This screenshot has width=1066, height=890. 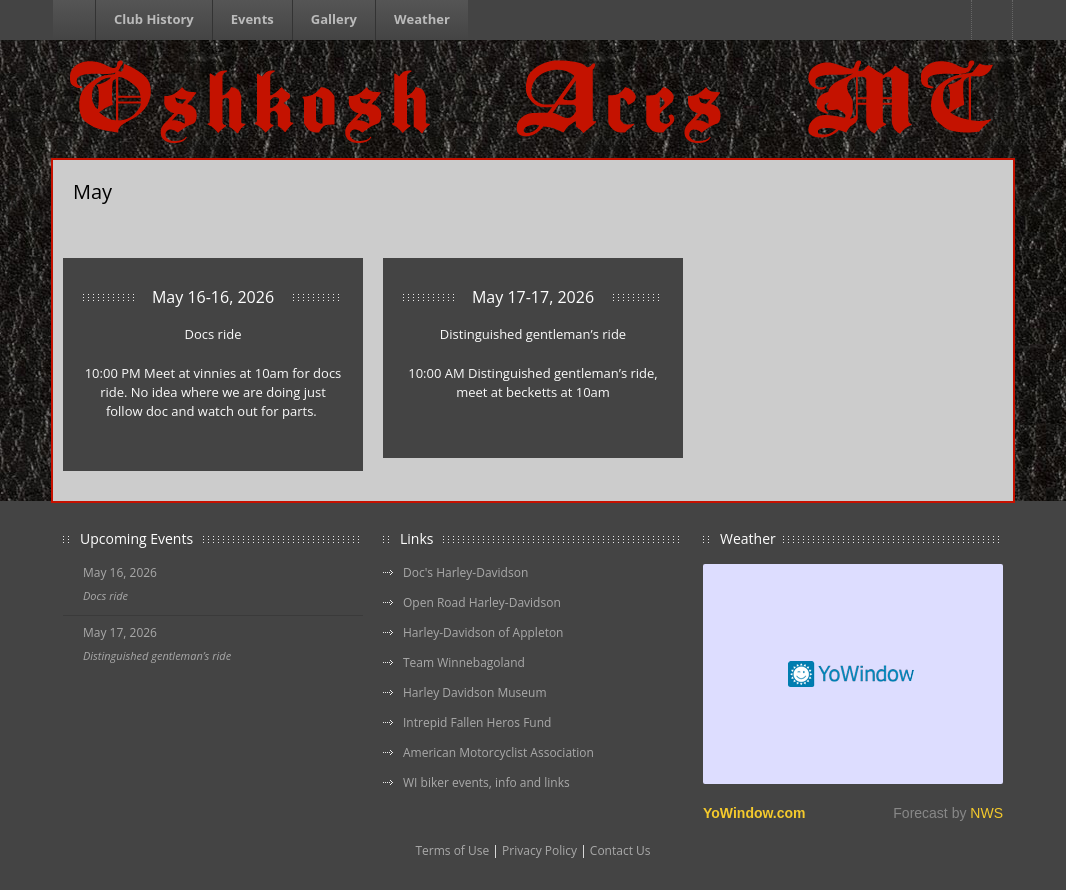 I want to click on Free Weather Widget, so click(x=853, y=674).